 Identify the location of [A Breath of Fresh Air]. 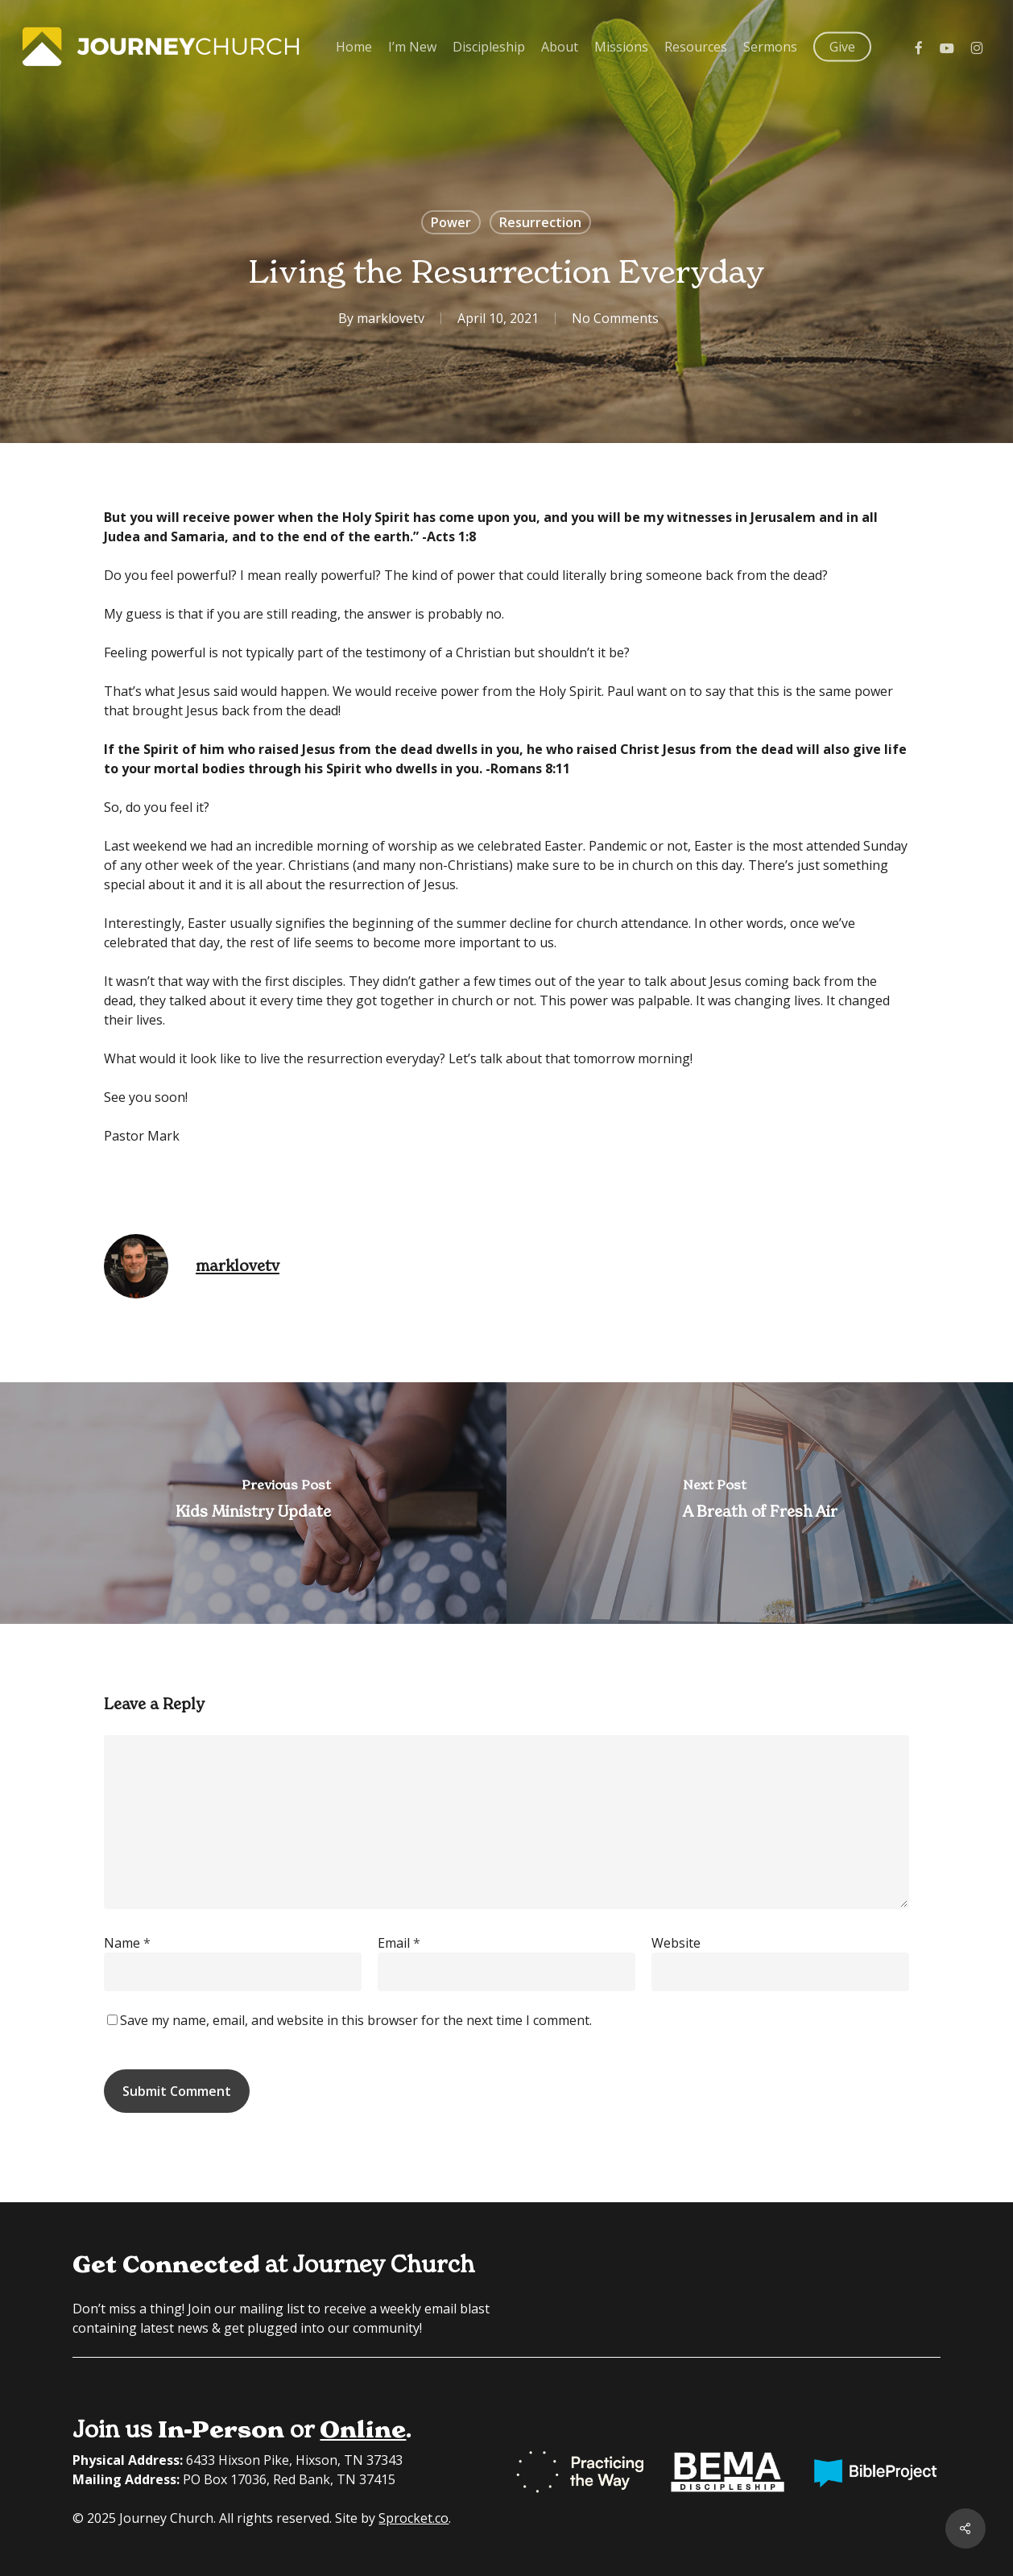
(759, 1503).